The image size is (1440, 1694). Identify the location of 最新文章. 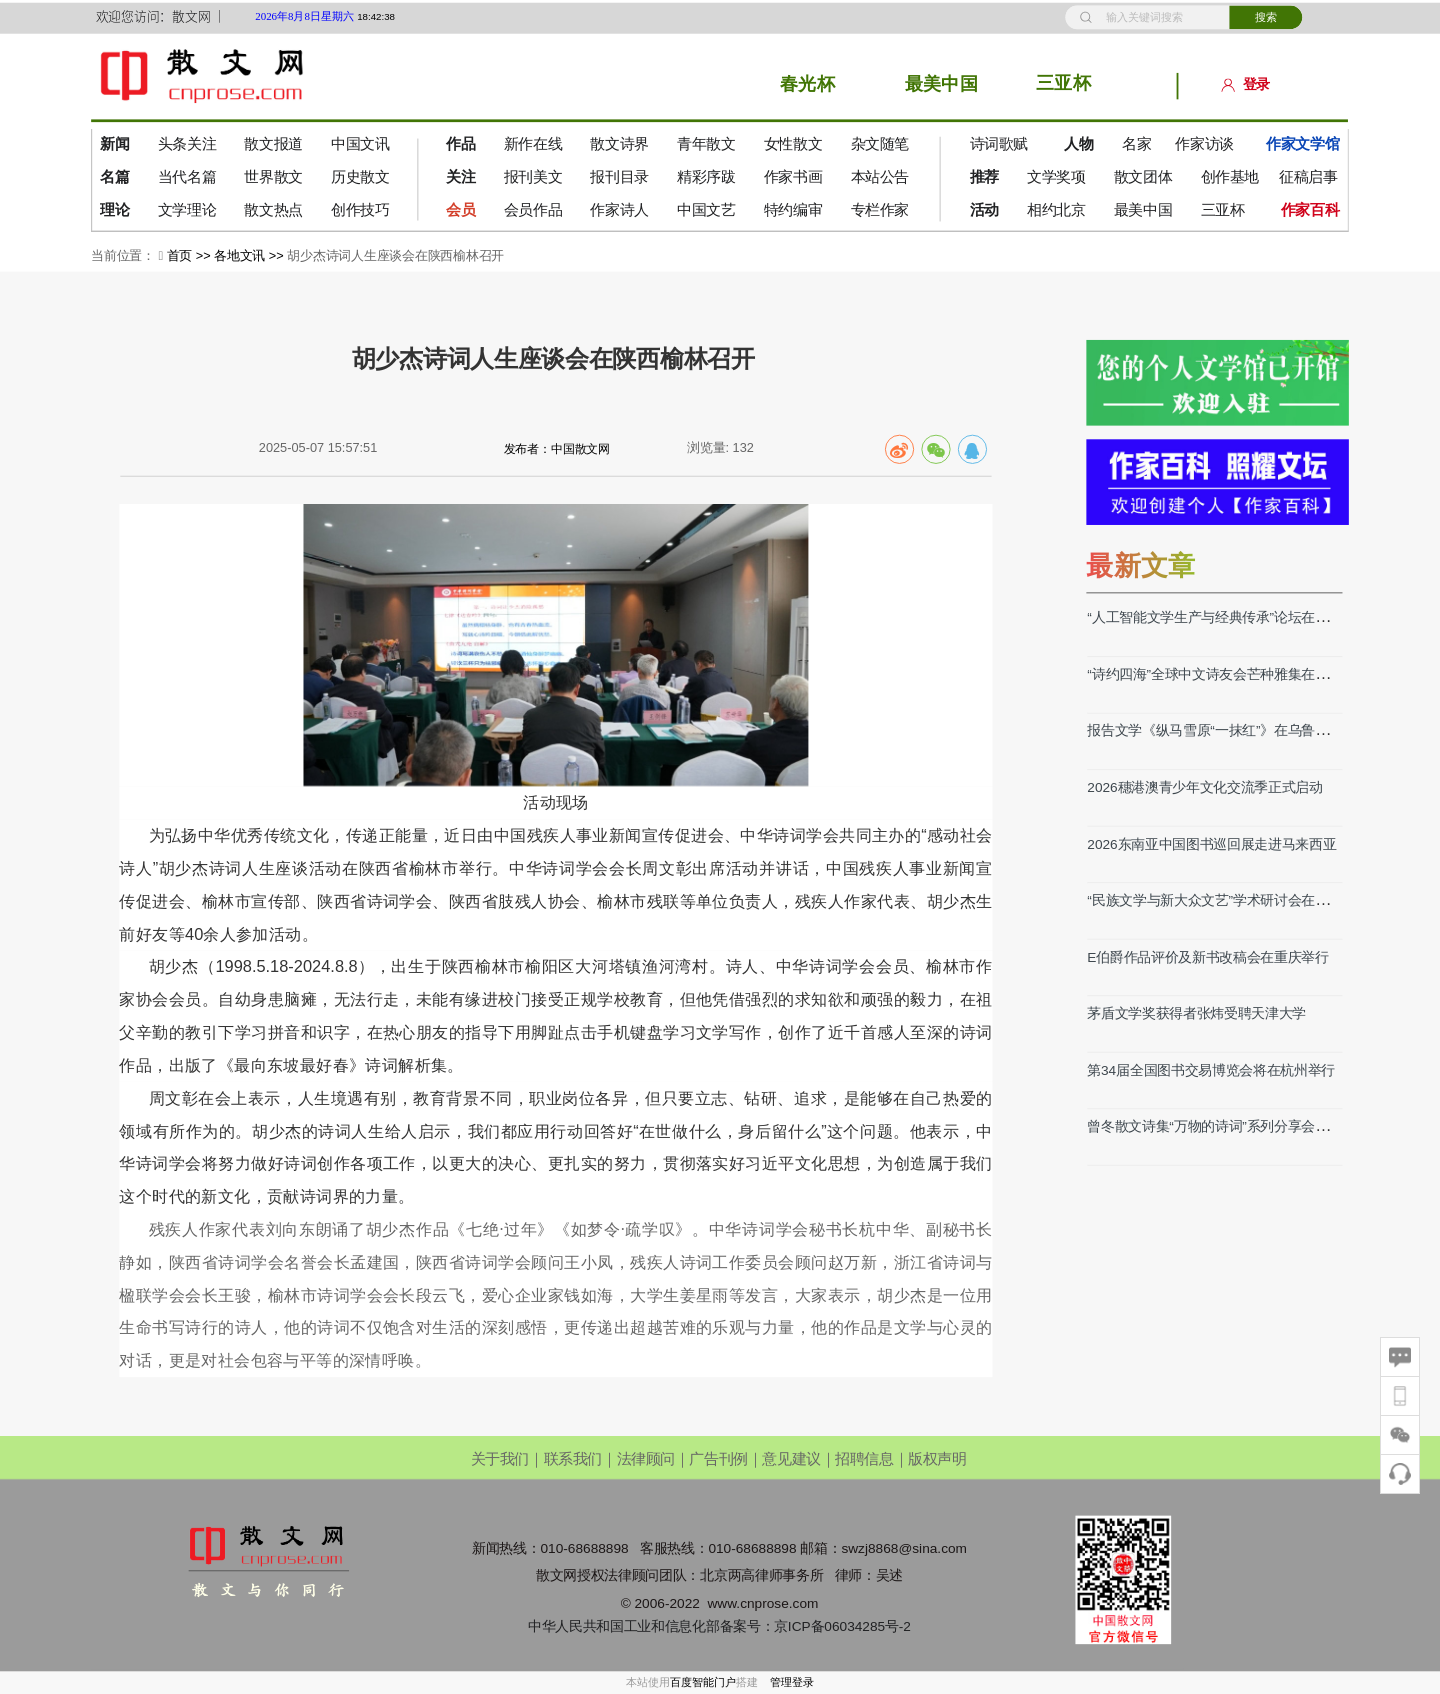
(1140, 565).